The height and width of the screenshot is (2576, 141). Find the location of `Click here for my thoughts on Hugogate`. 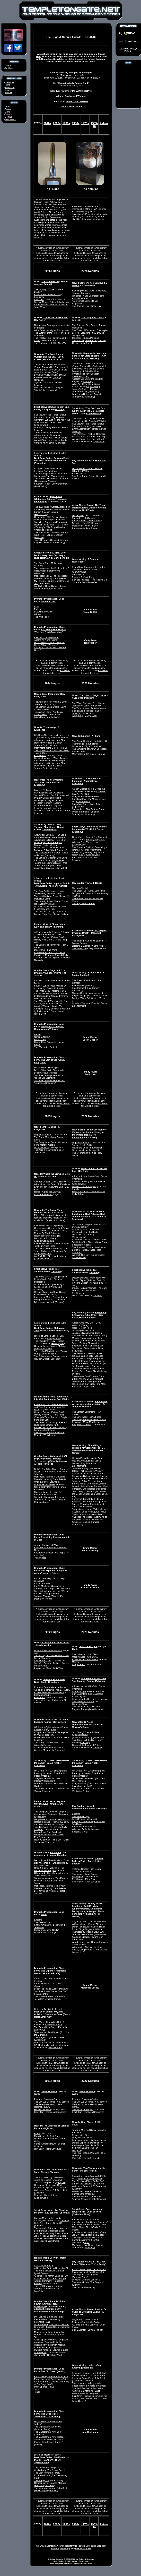

Click here for my thoughts on Hugogate is located at coordinates (71, 72).